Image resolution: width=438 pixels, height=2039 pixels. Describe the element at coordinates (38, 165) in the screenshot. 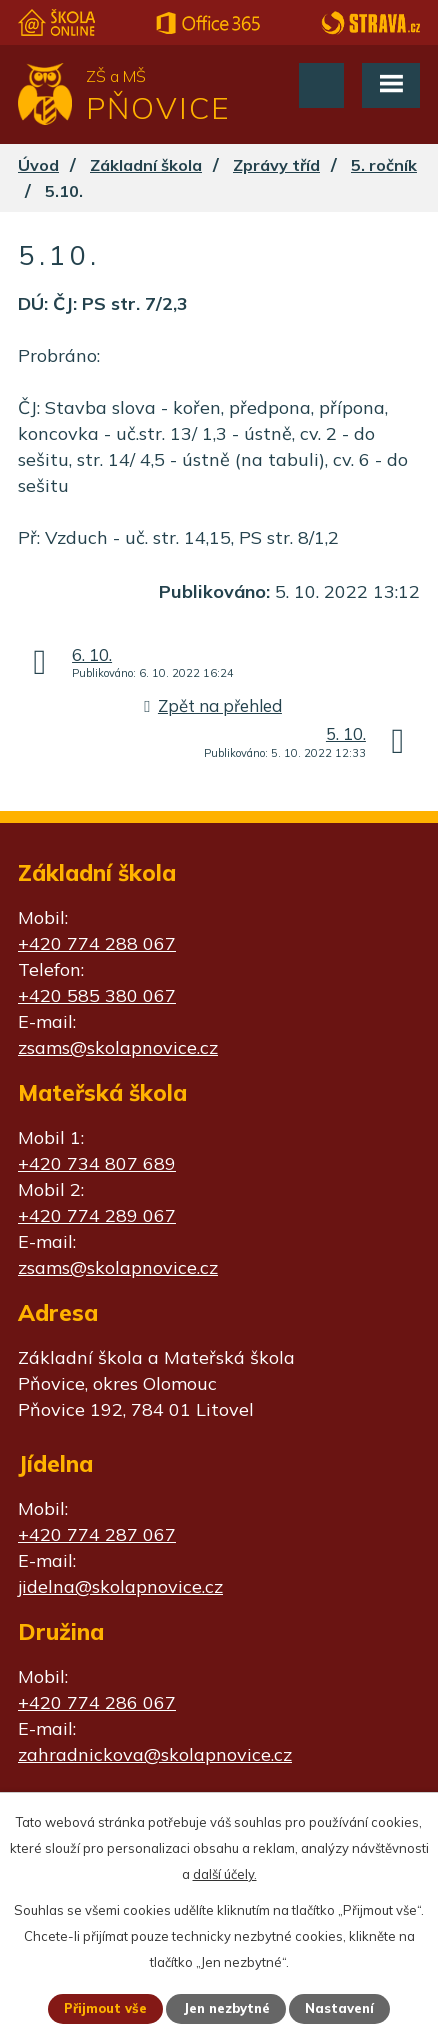

I see `Úvod` at that location.